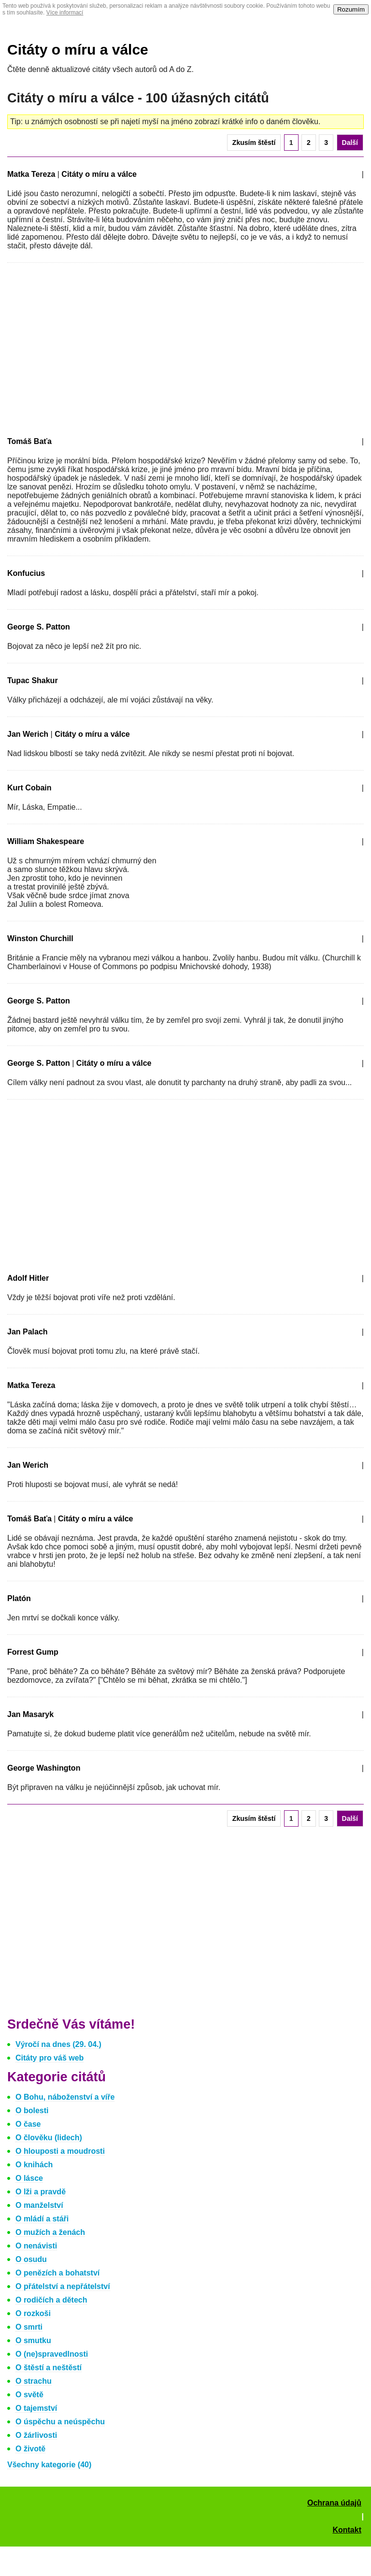  What do you see at coordinates (32, 680) in the screenshot?
I see `Tupac Shakur` at bounding box center [32, 680].